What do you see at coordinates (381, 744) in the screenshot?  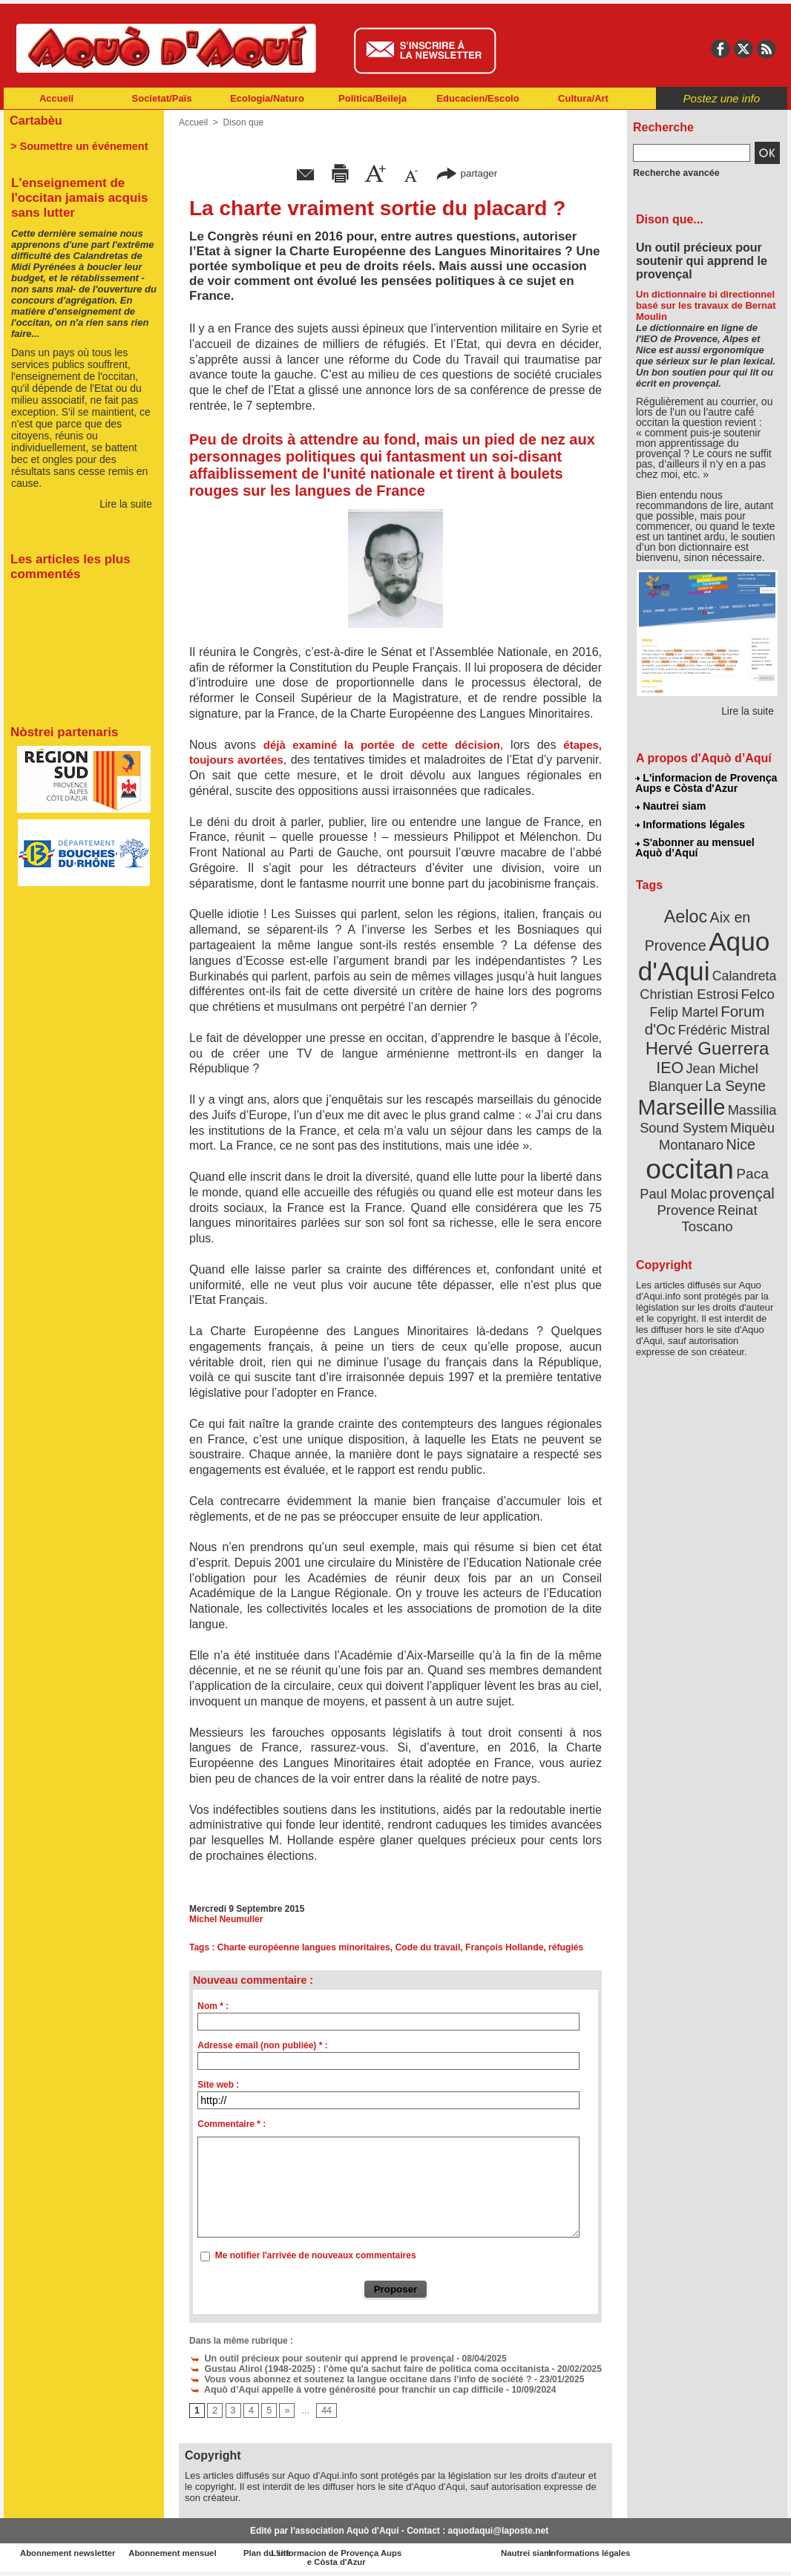 I see `déjà examiné la portée de cette décision` at bounding box center [381, 744].